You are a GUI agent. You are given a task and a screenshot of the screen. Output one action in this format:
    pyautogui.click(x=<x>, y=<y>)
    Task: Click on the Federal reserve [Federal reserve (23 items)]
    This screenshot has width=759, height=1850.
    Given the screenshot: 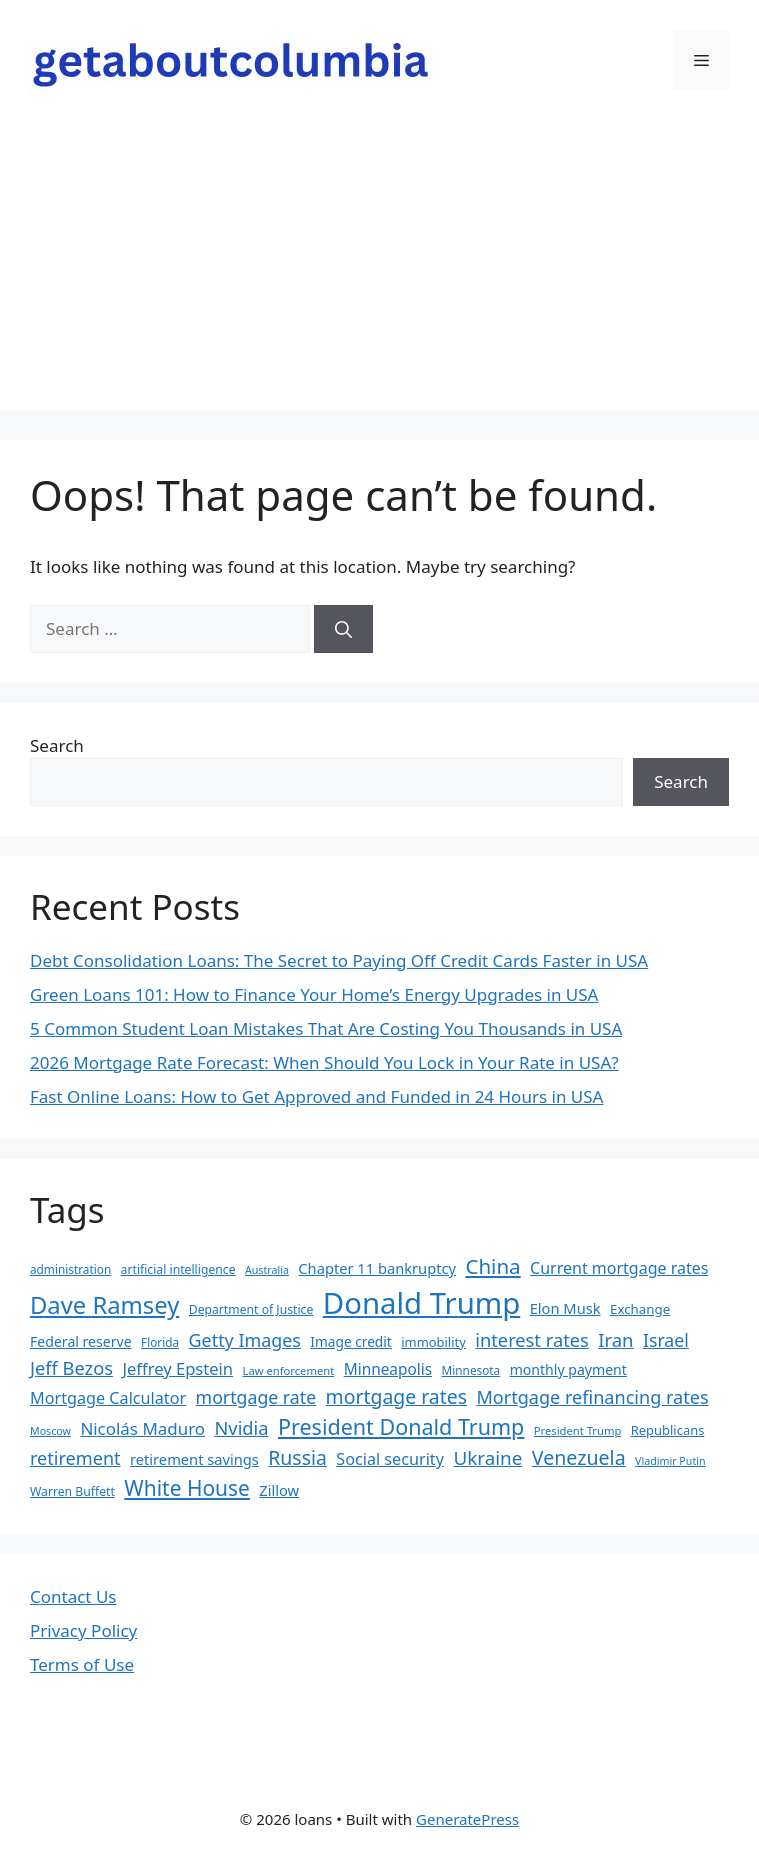 What is the action you would take?
    pyautogui.click(x=81, y=1341)
    